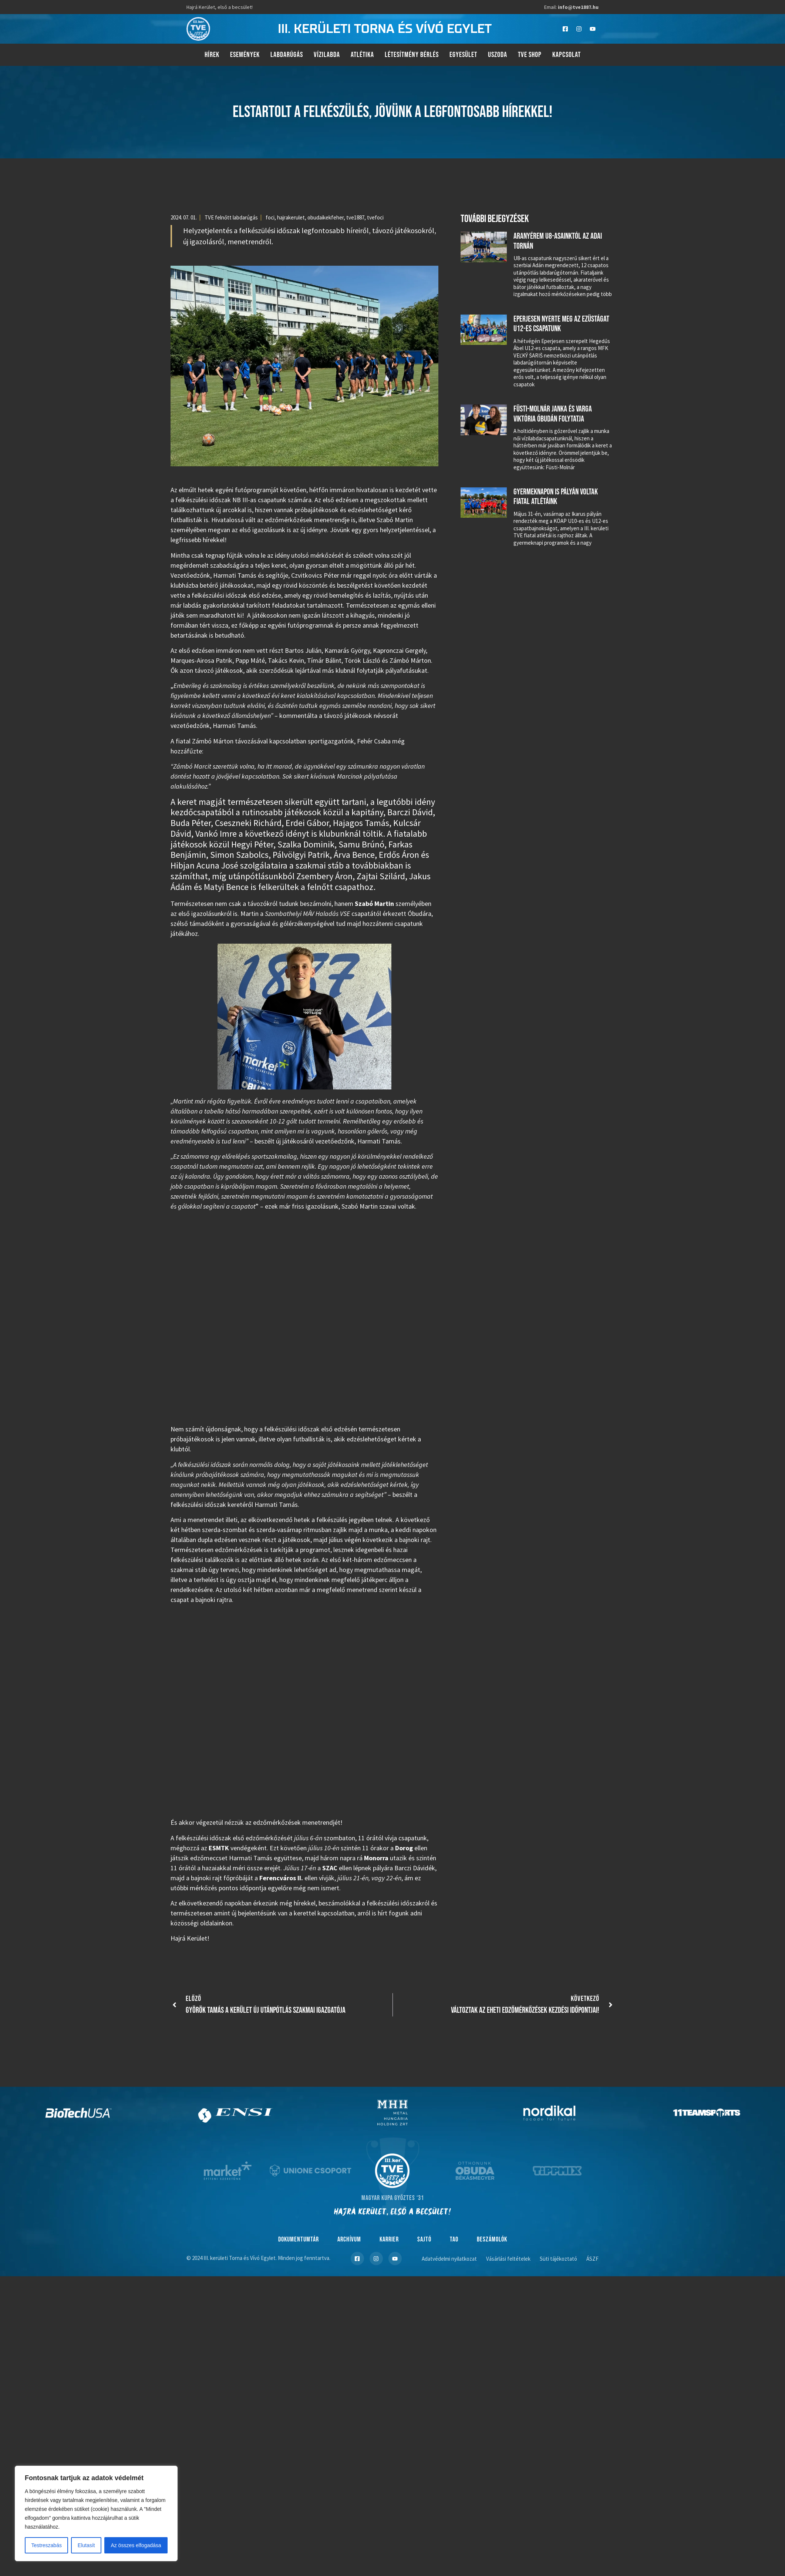 This screenshot has height=2576, width=785. Describe the element at coordinates (325, 217) in the screenshot. I see `obudaikekfeher` at that location.